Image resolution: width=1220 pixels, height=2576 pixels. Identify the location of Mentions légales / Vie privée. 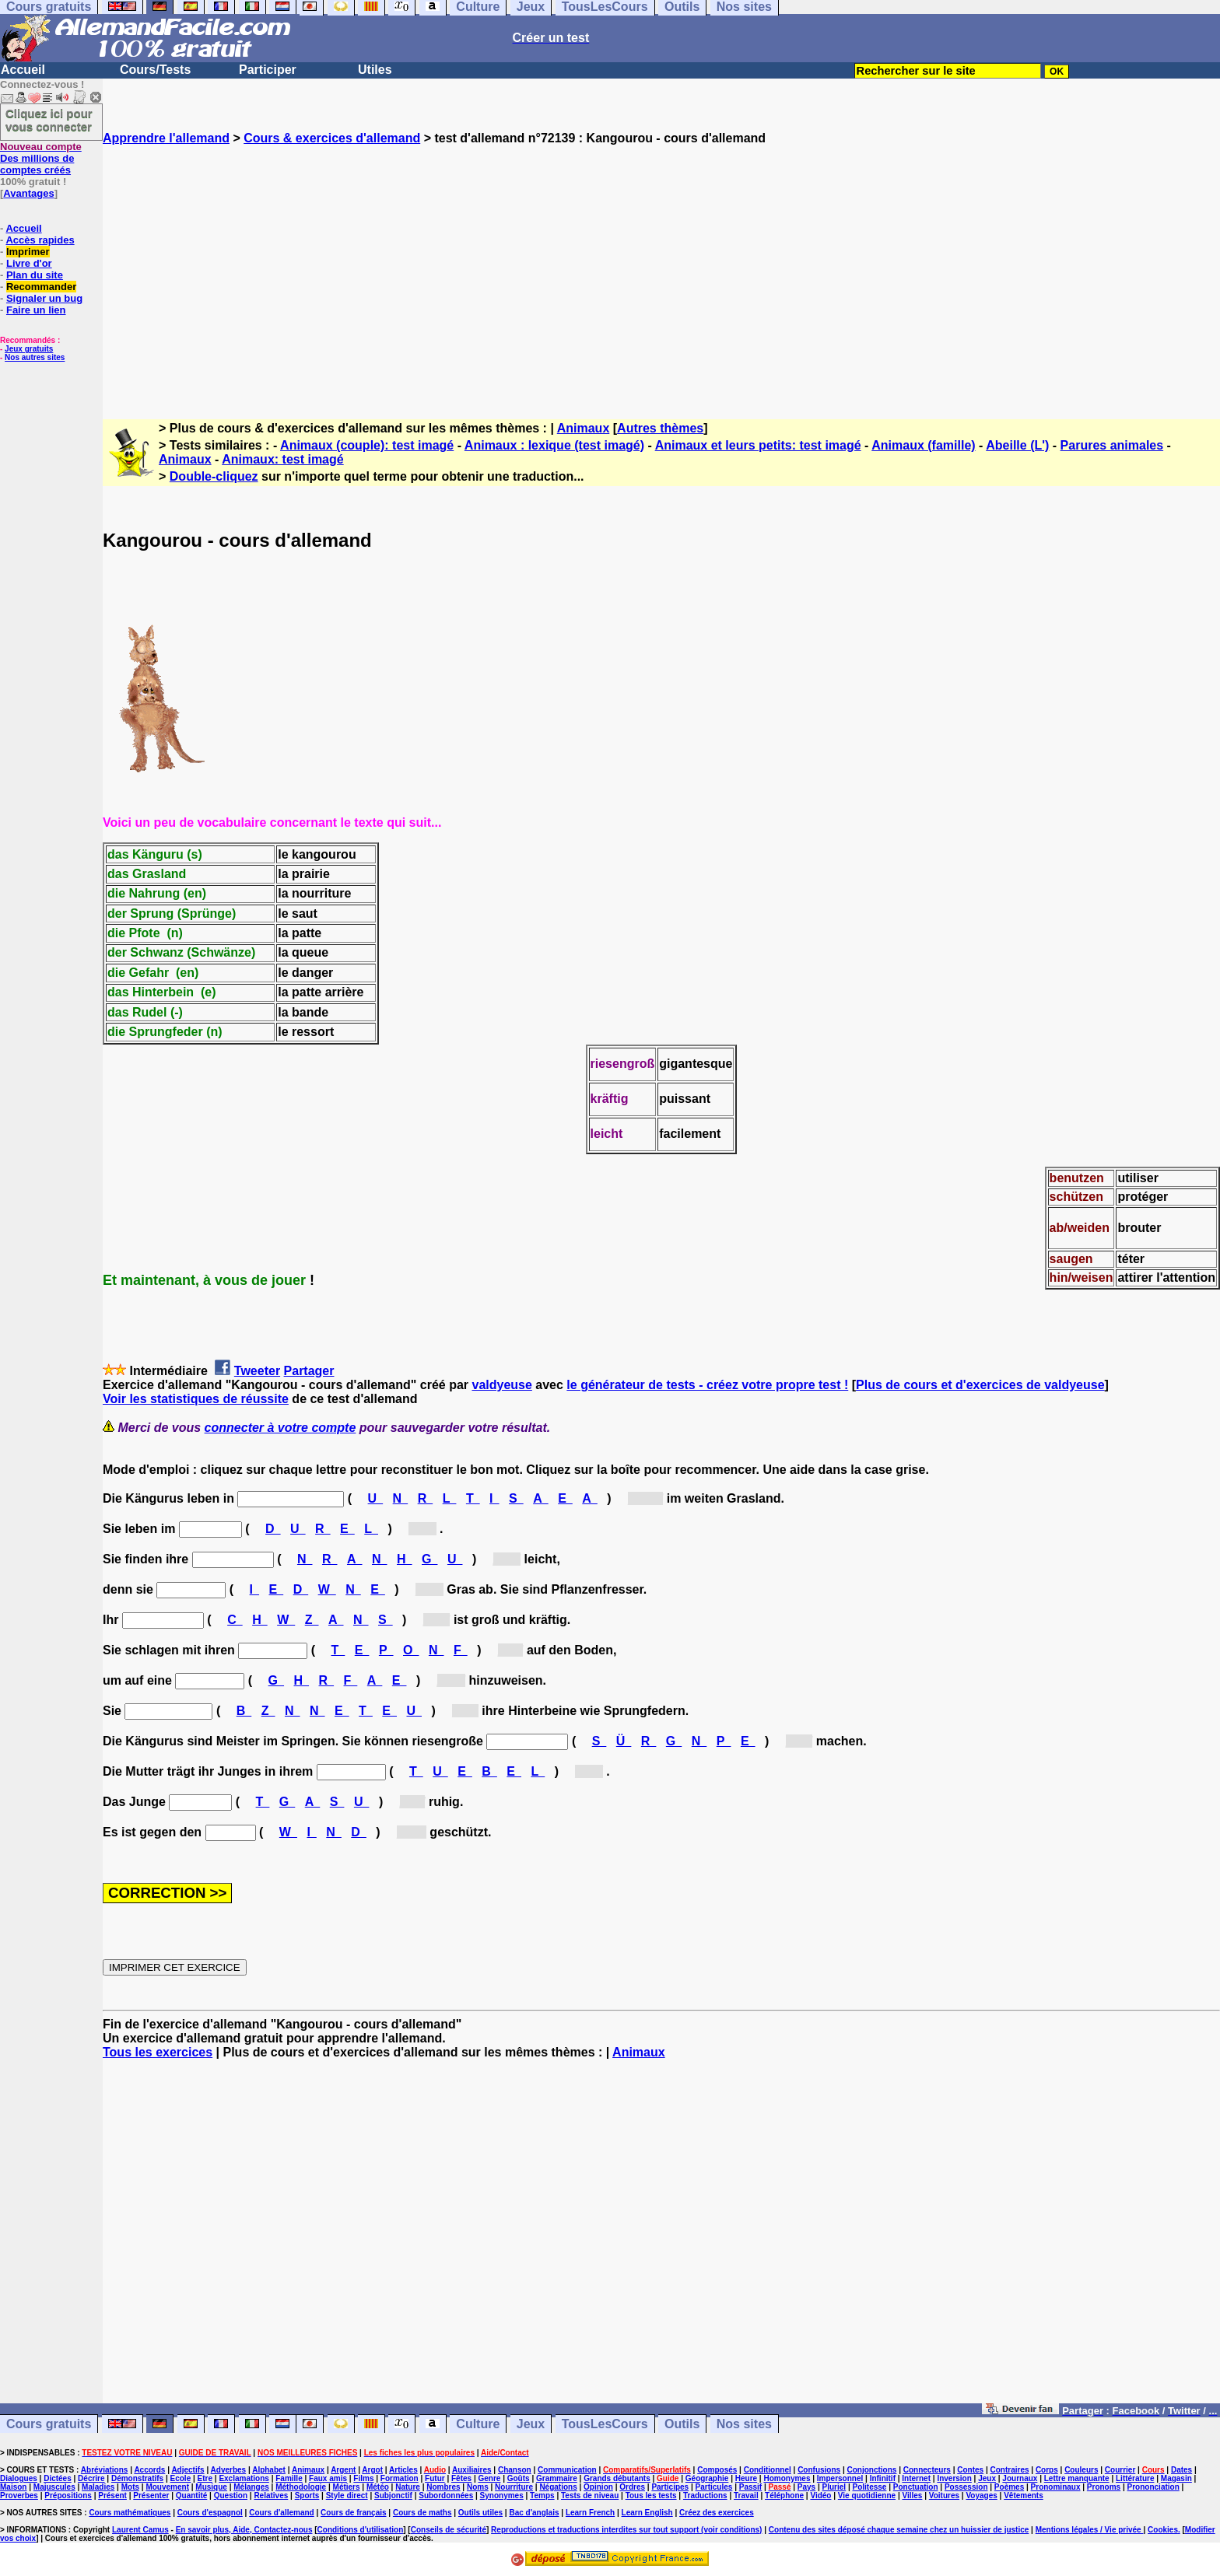
(1090, 2529).